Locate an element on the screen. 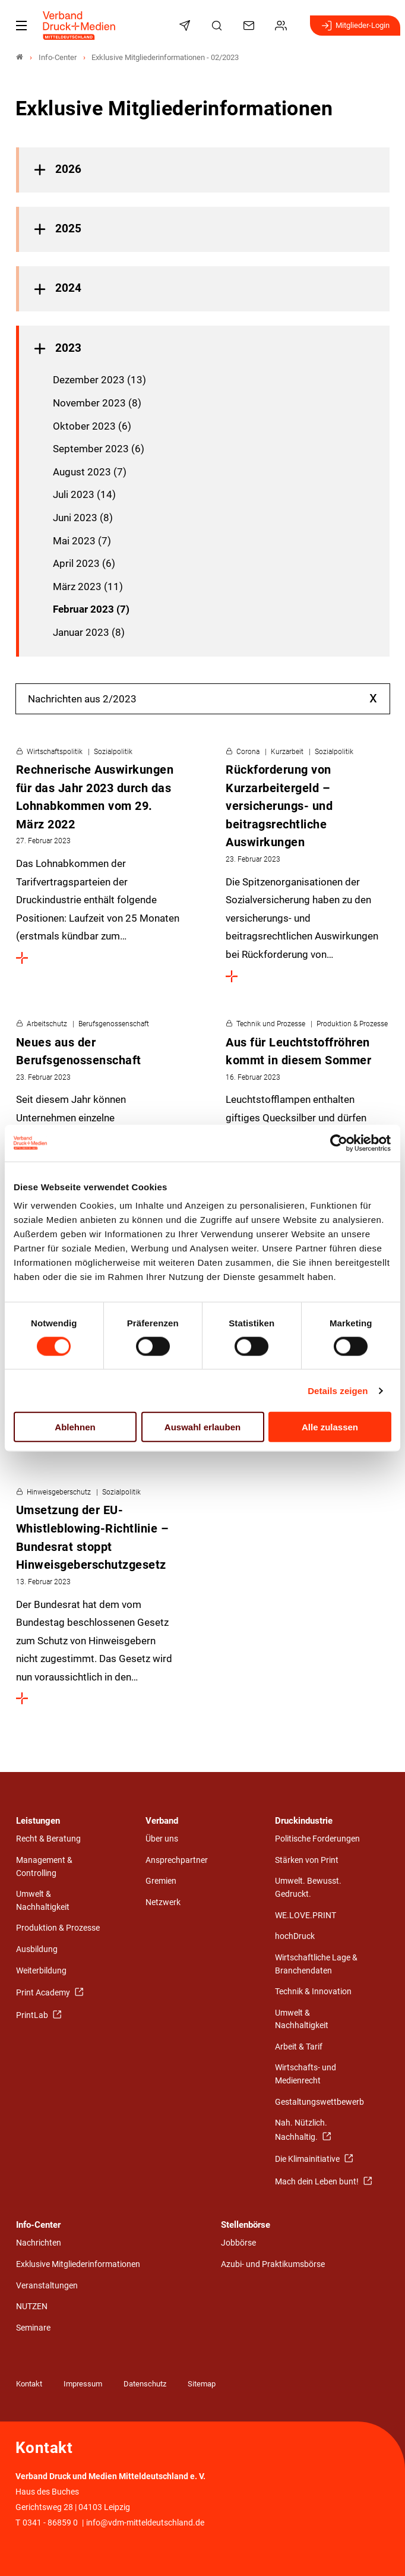  Mitglieder-Login is located at coordinates (355, 25).